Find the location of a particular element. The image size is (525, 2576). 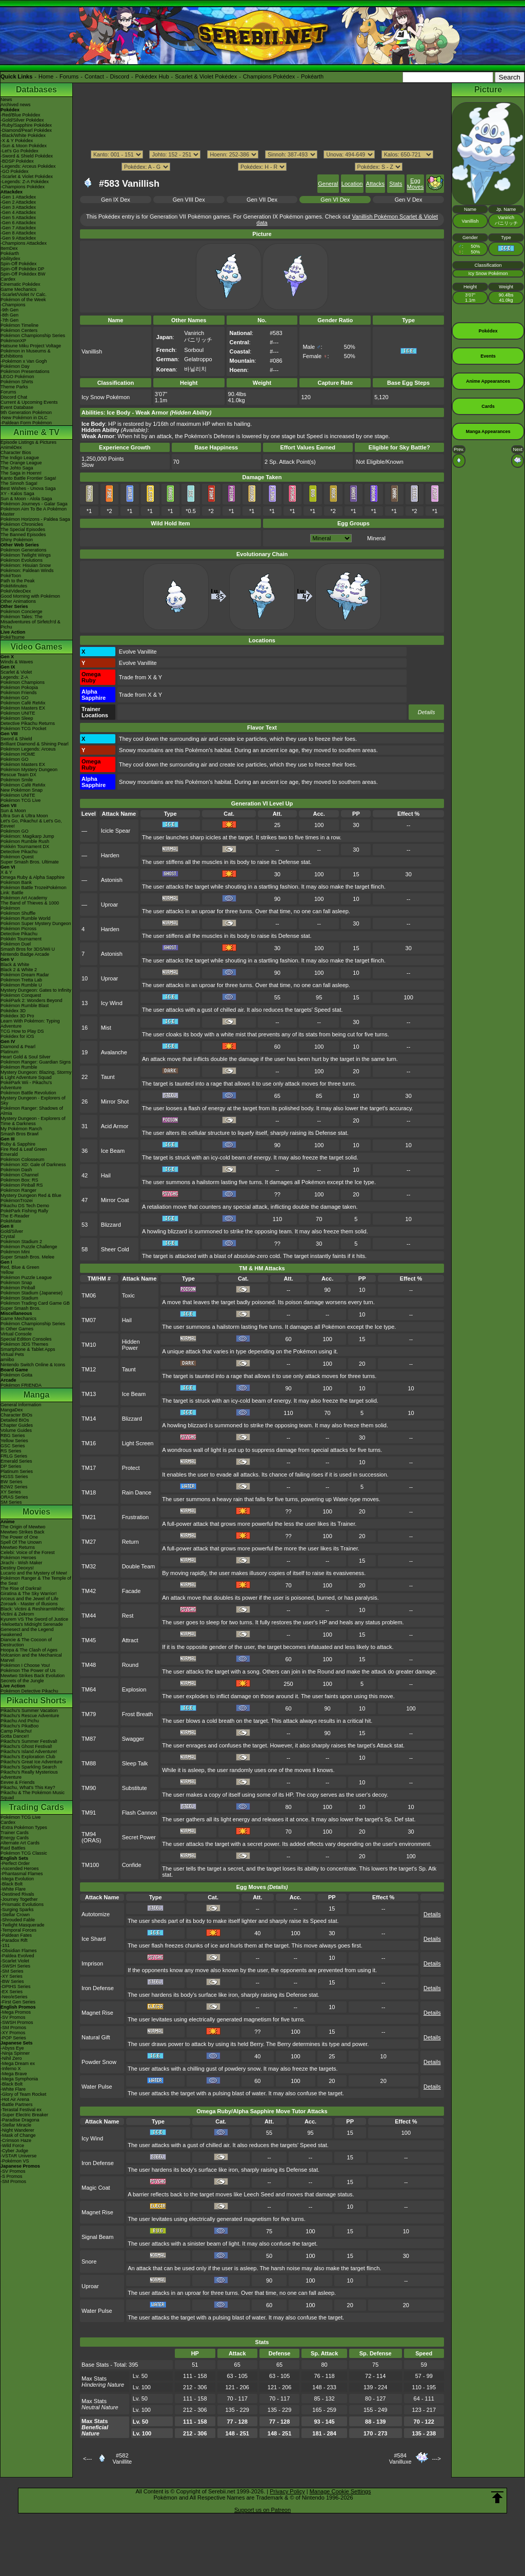

Legends: Z-A is located at coordinates (14, 677).